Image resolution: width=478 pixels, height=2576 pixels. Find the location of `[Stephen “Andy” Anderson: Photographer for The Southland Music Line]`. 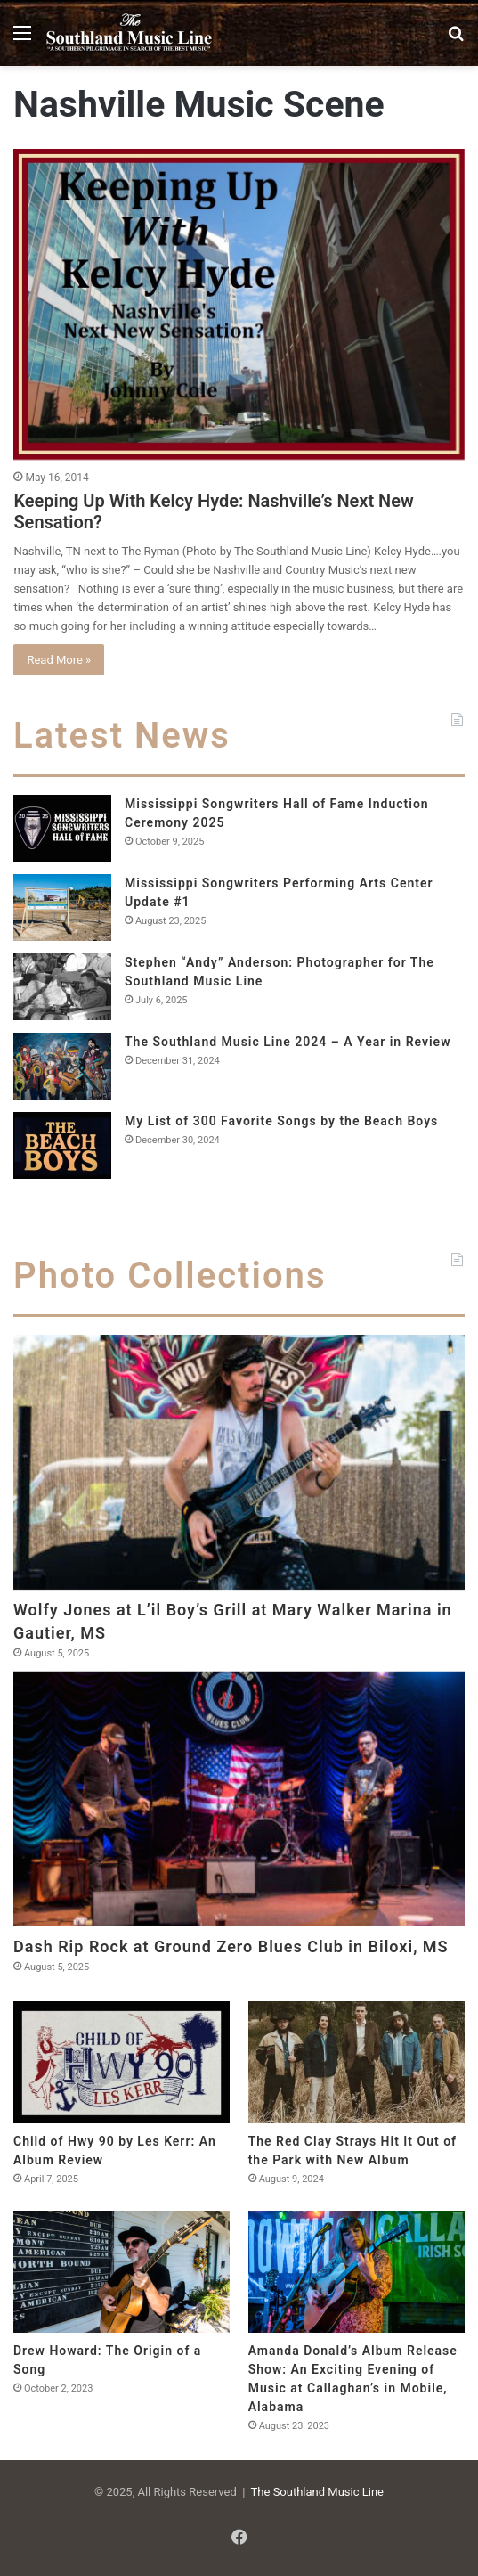

[Stephen “Andy” Anderson: Photographer for The Southland Music Line] is located at coordinates (62, 986).